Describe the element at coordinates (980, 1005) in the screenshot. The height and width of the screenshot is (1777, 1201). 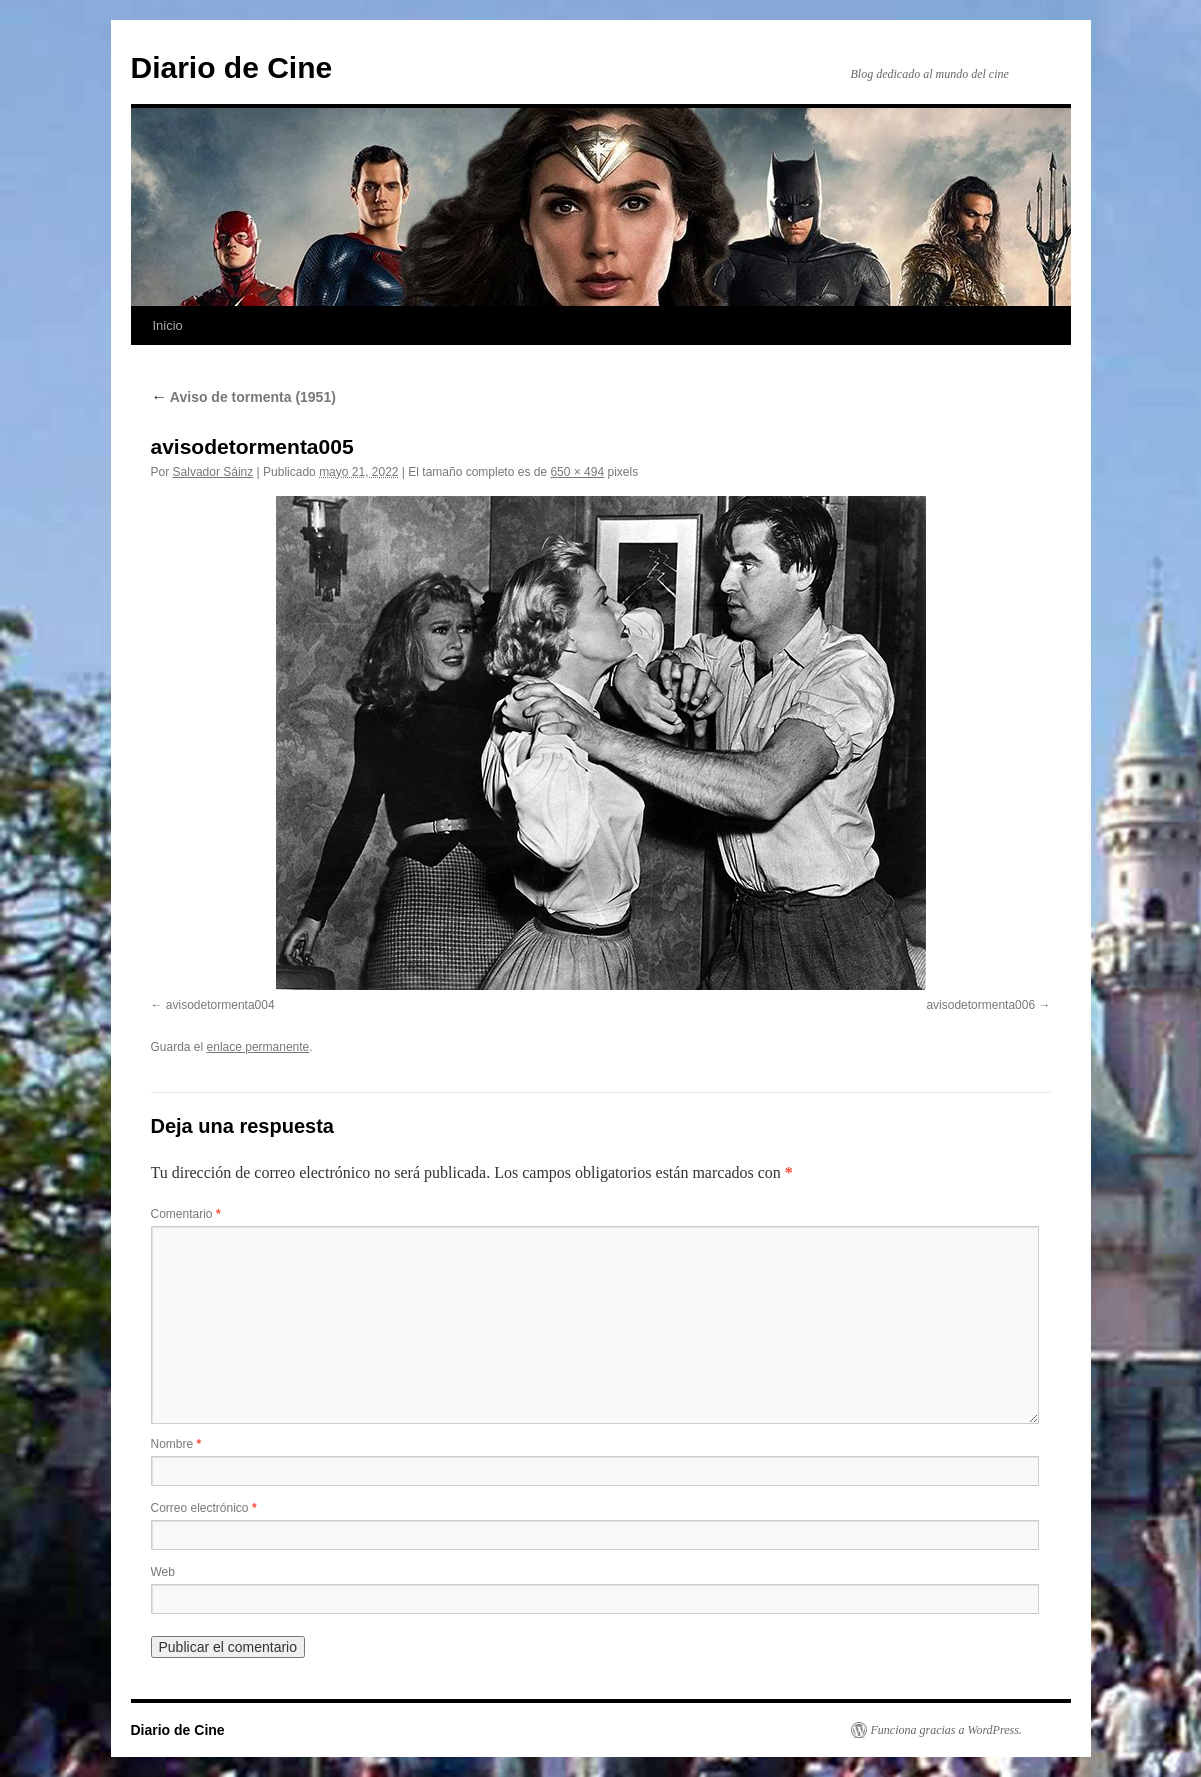
I see `avisodetormenta006` at that location.